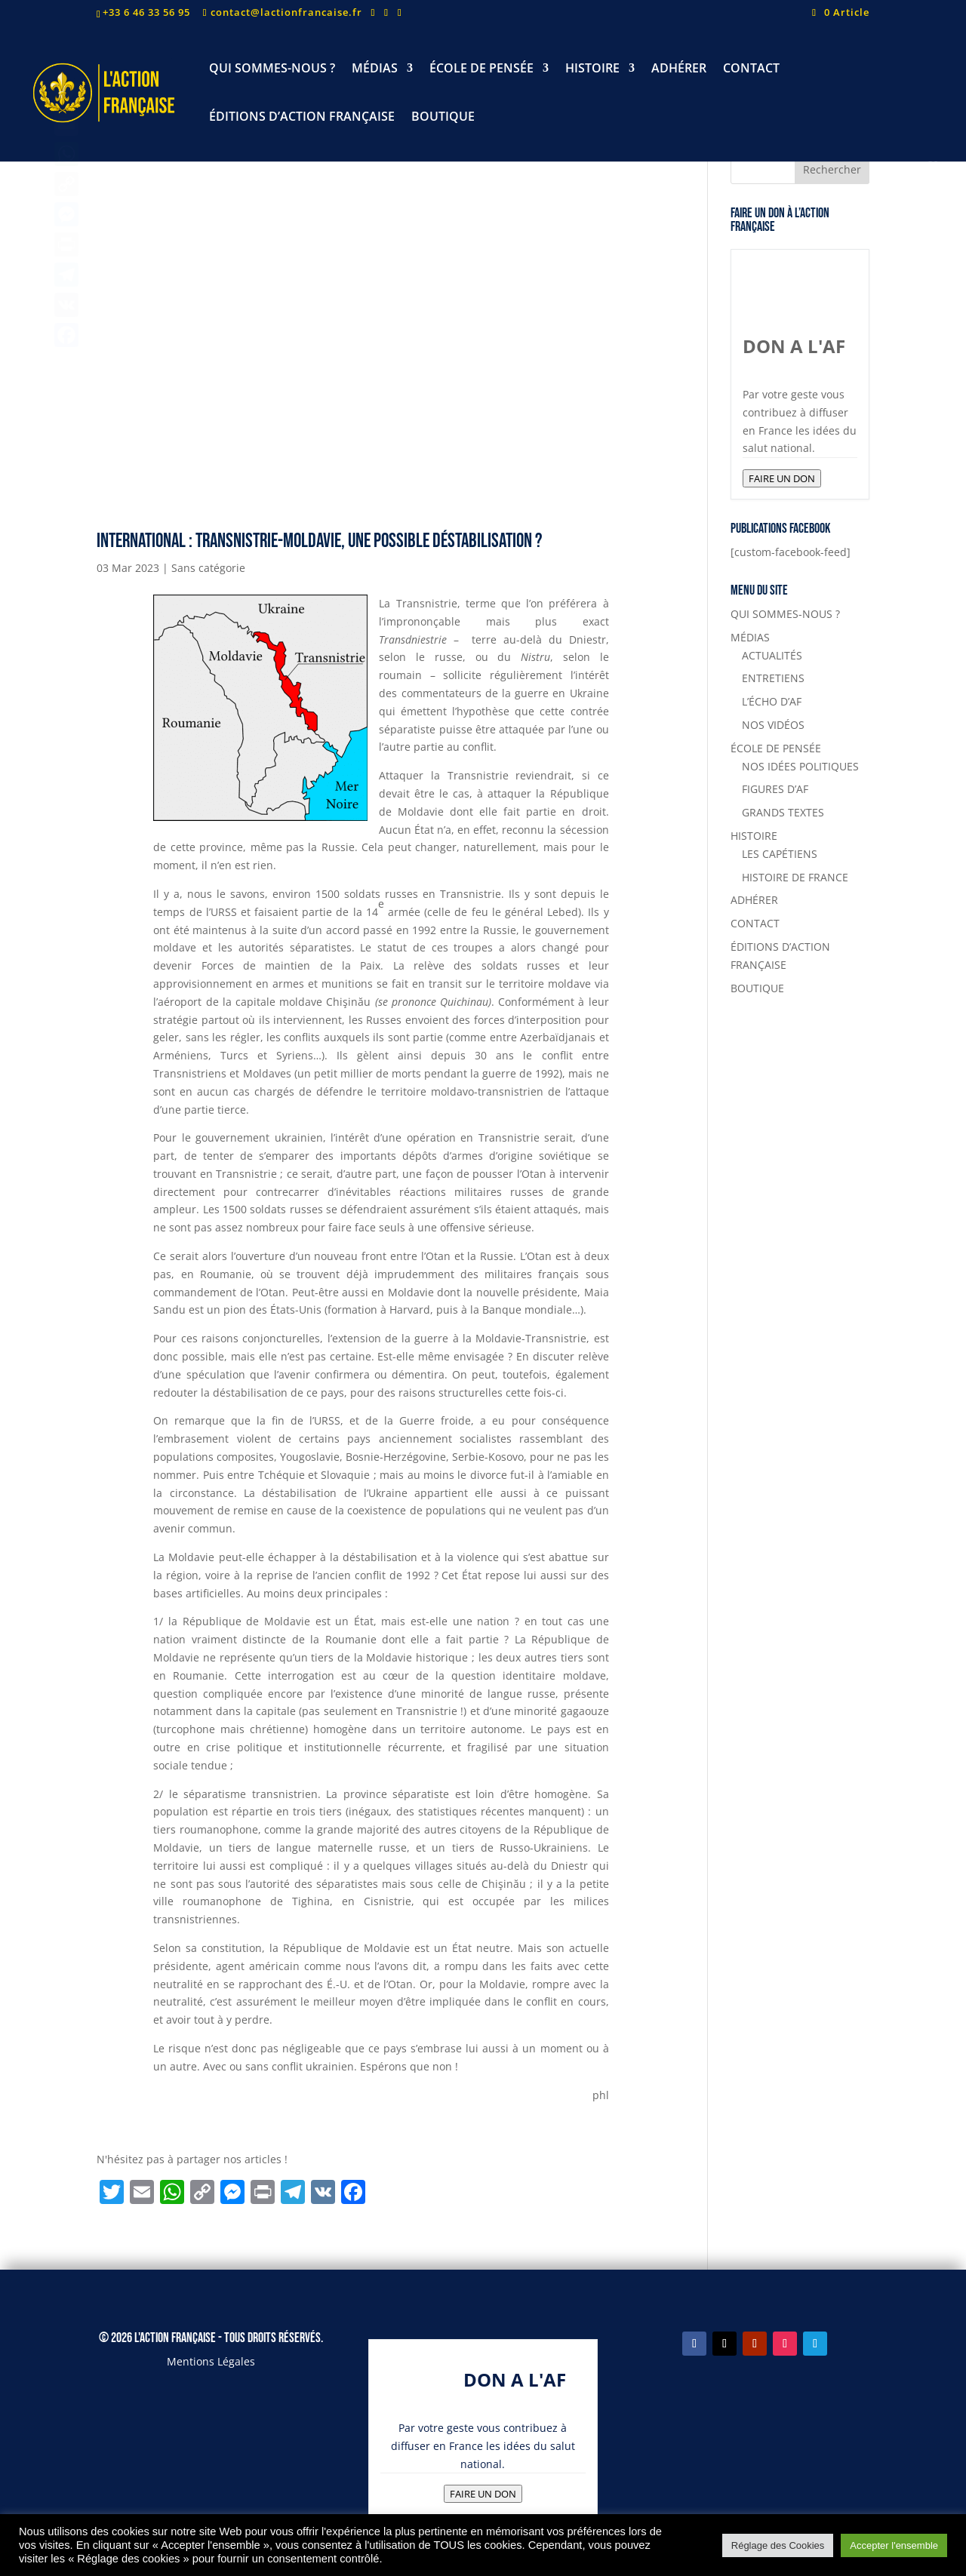 The image size is (966, 2576). What do you see at coordinates (779, 854) in the screenshot?
I see `LES CAPÉTIENS` at bounding box center [779, 854].